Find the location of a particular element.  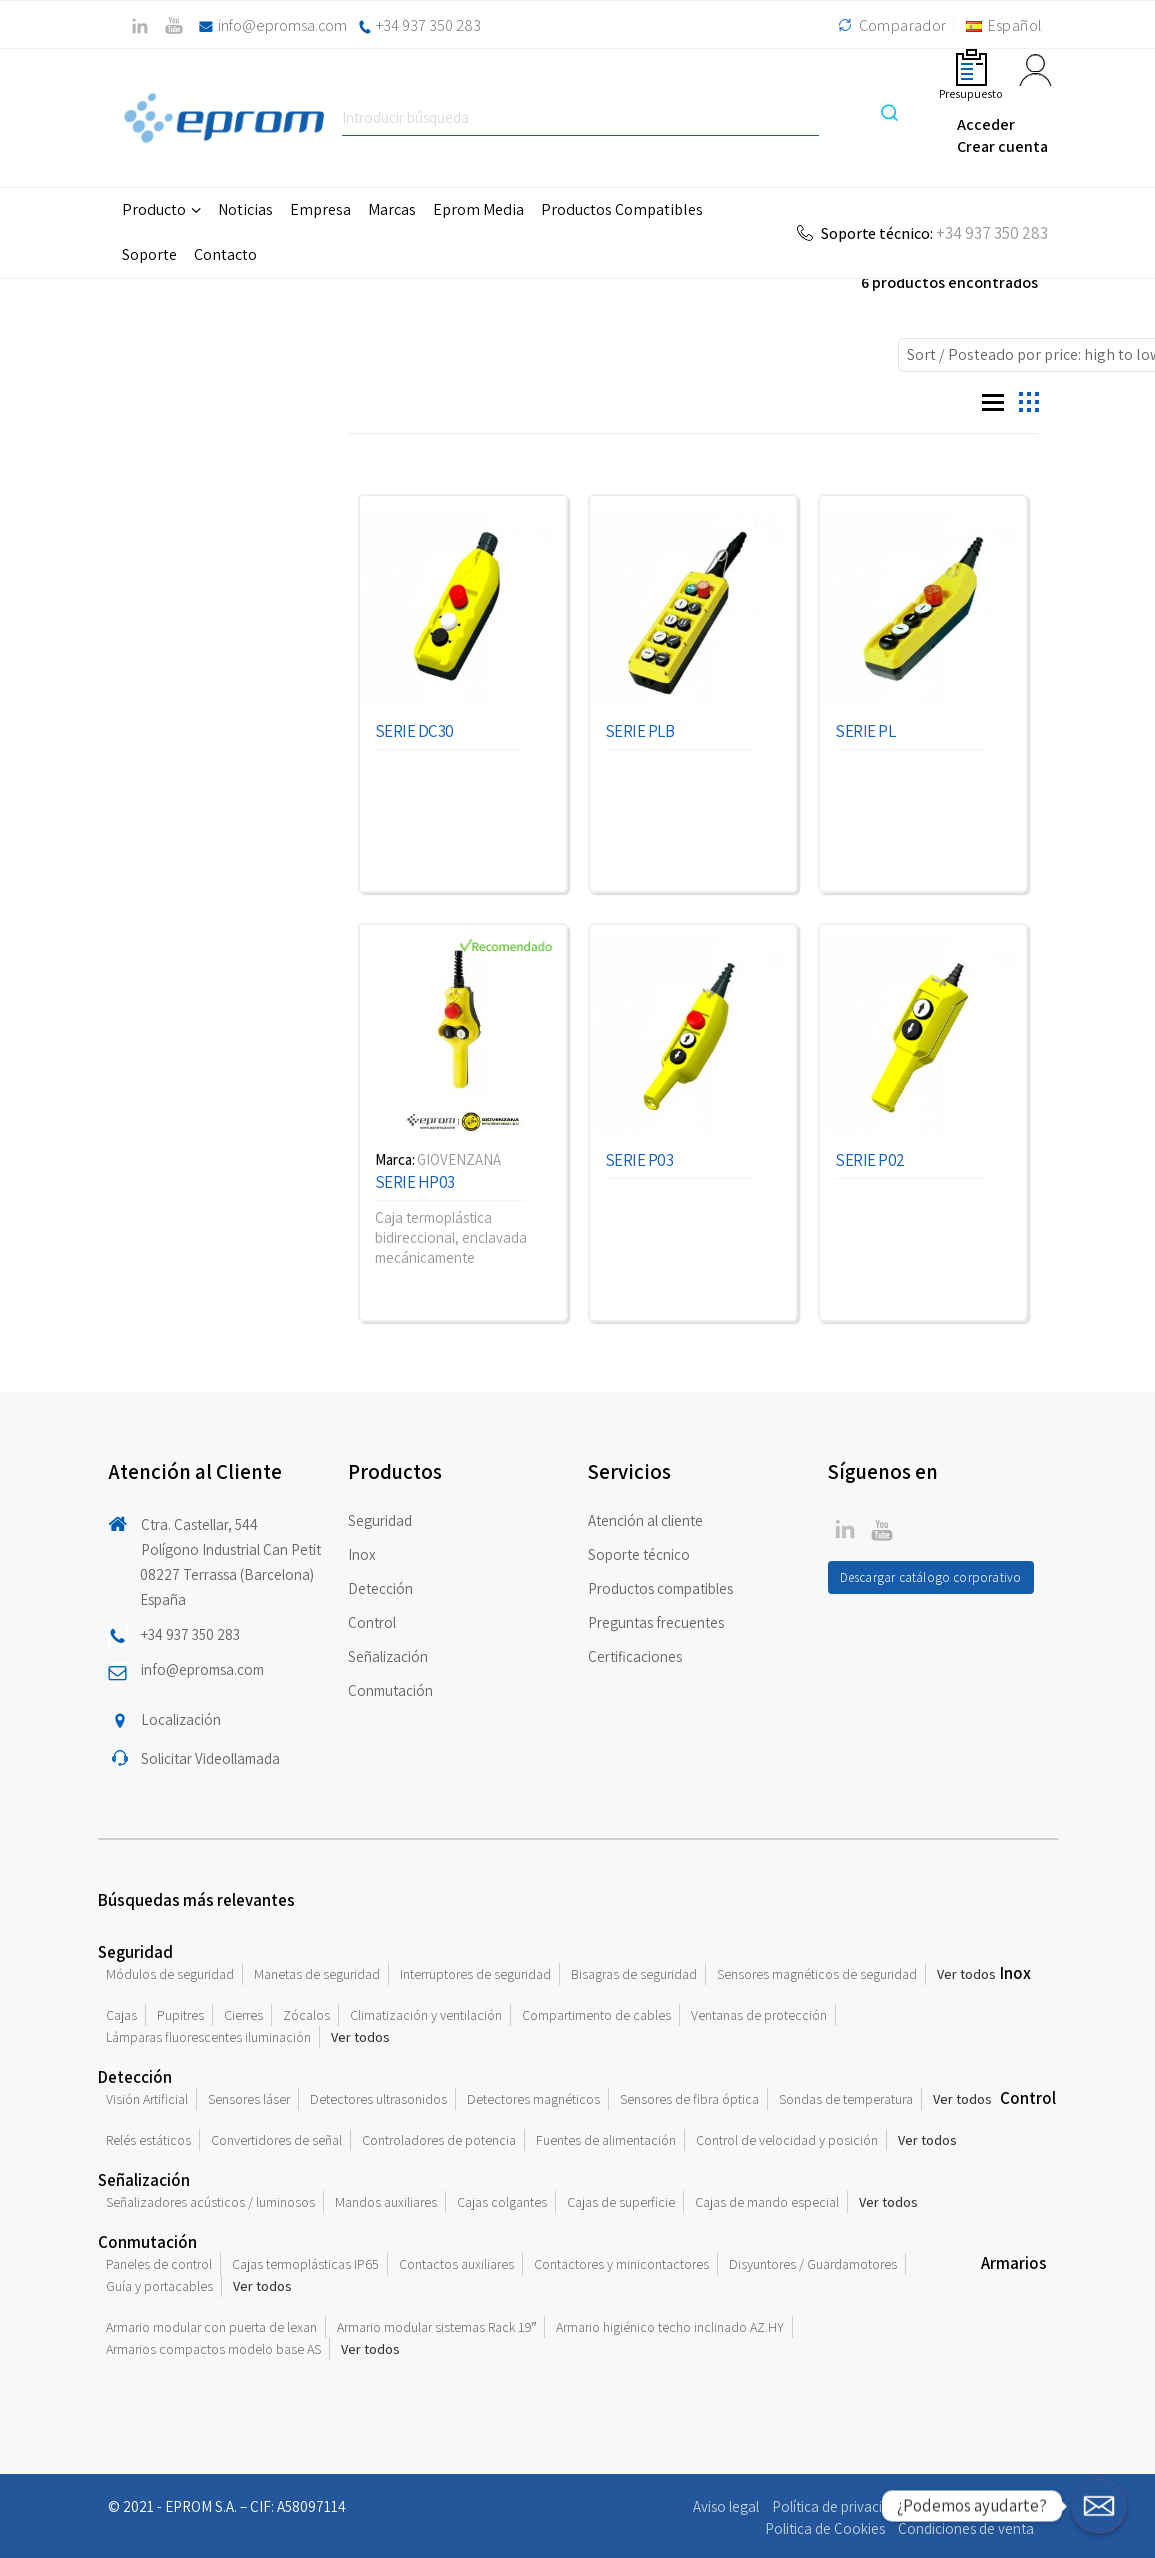

Visión Artificial is located at coordinates (147, 2099).